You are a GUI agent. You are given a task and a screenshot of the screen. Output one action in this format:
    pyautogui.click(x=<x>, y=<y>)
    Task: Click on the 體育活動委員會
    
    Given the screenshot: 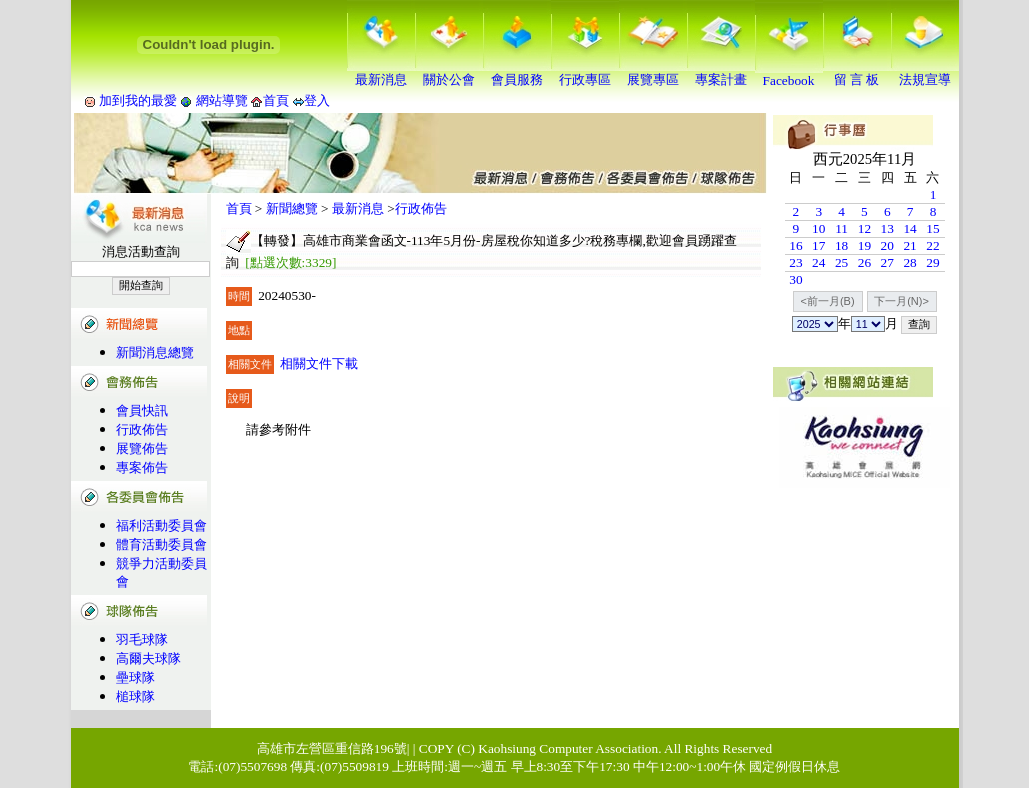 What is the action you would take?
    pyautogui.click(x=161, y=544)
    